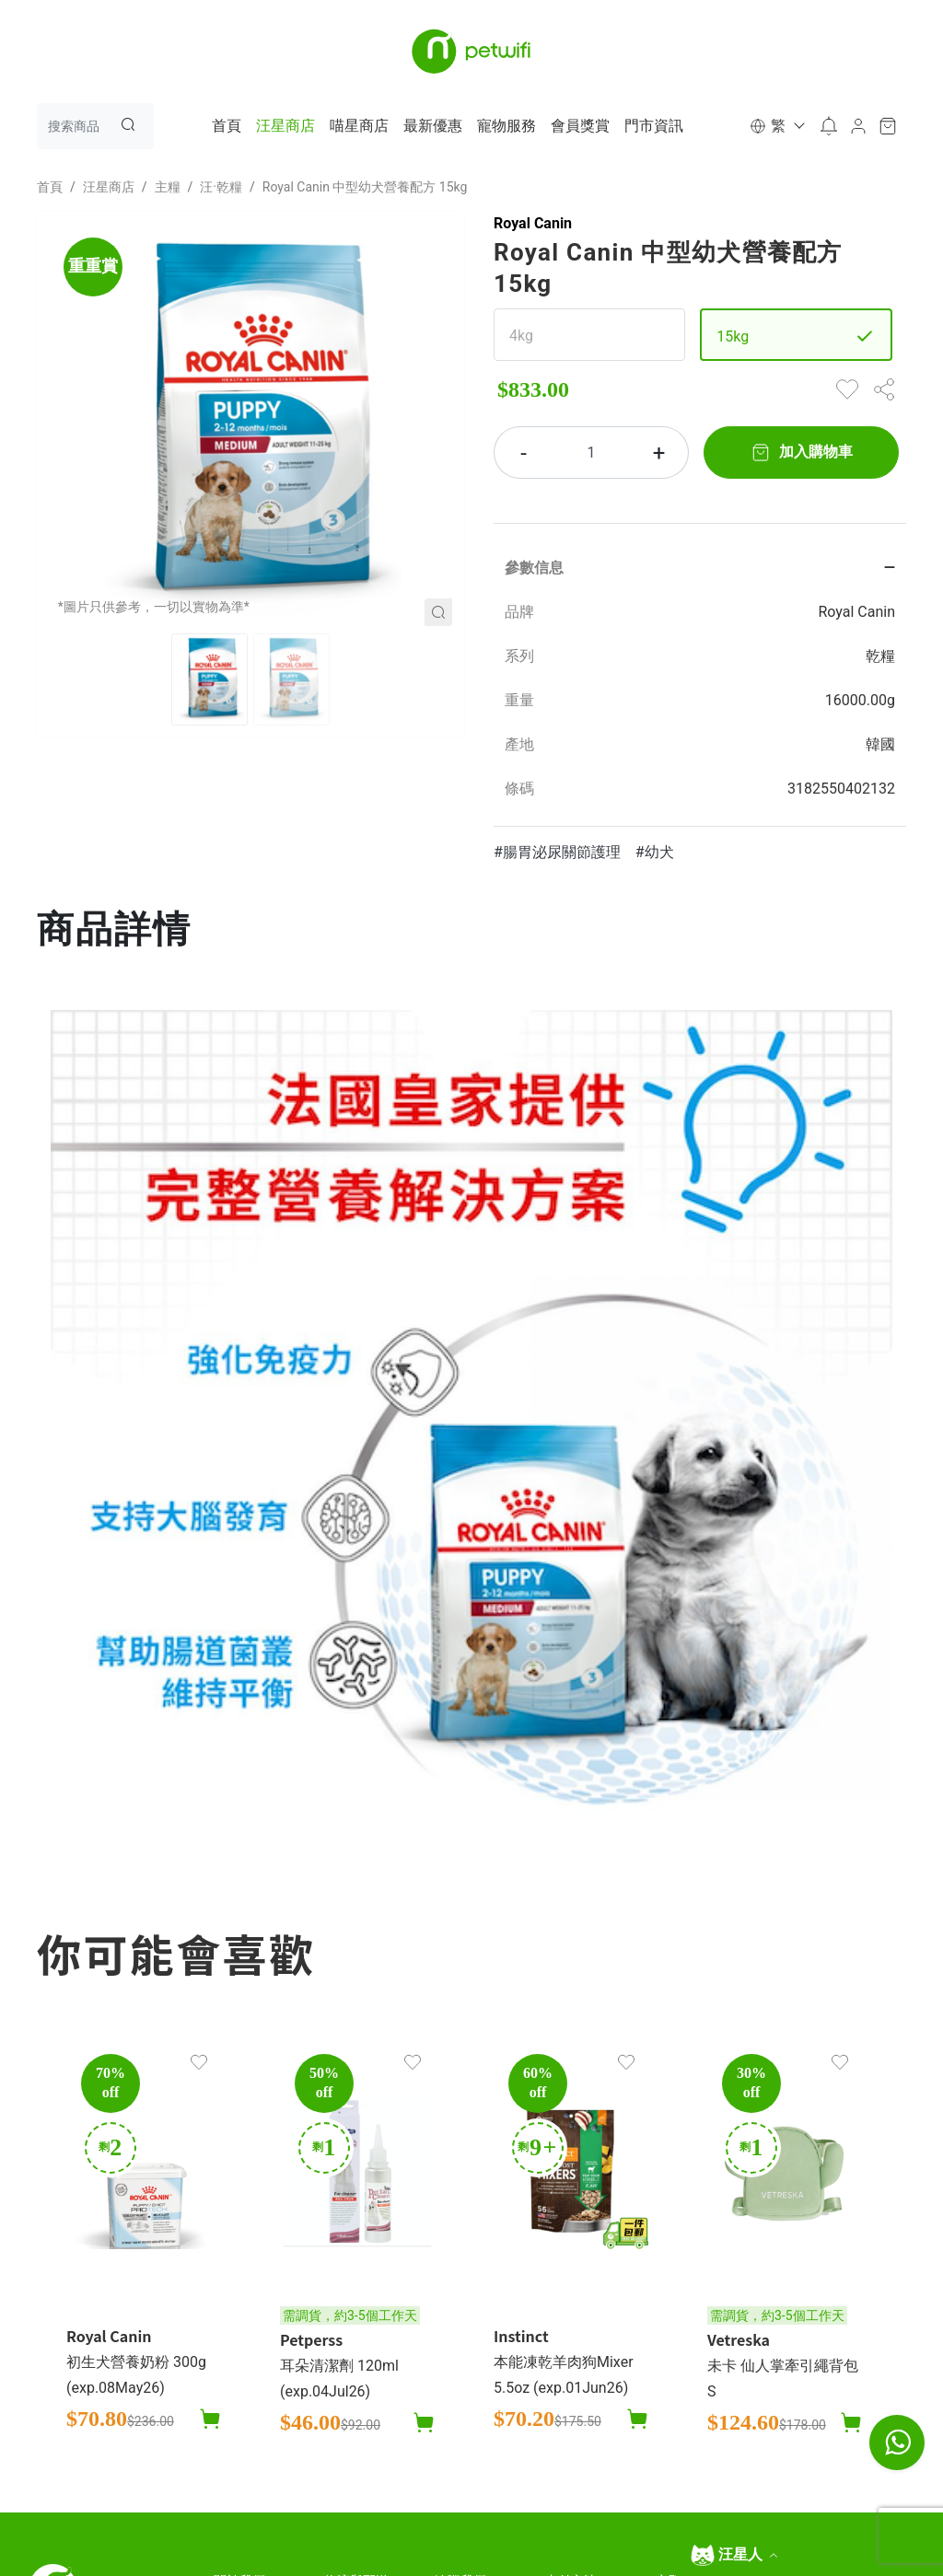 This screenshot has height=2576, width=943. I want to click on #幼犬, so click(654, 852).